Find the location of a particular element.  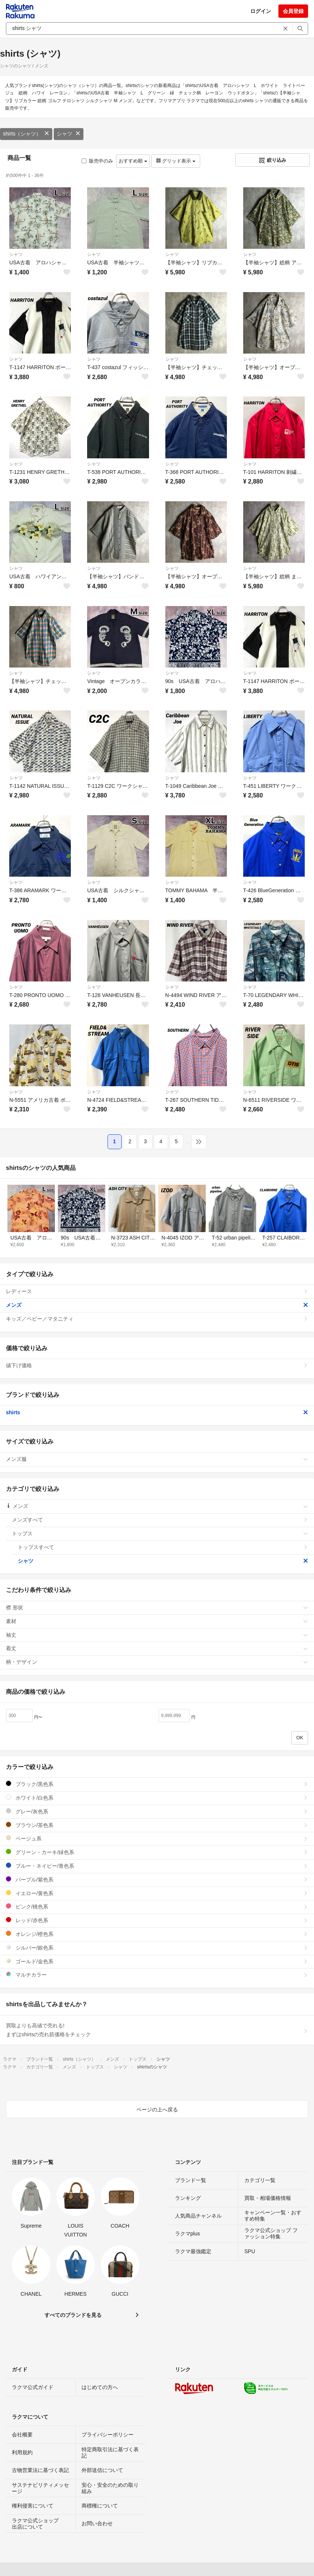

販売中のみ is located at coordinates (97, 161).